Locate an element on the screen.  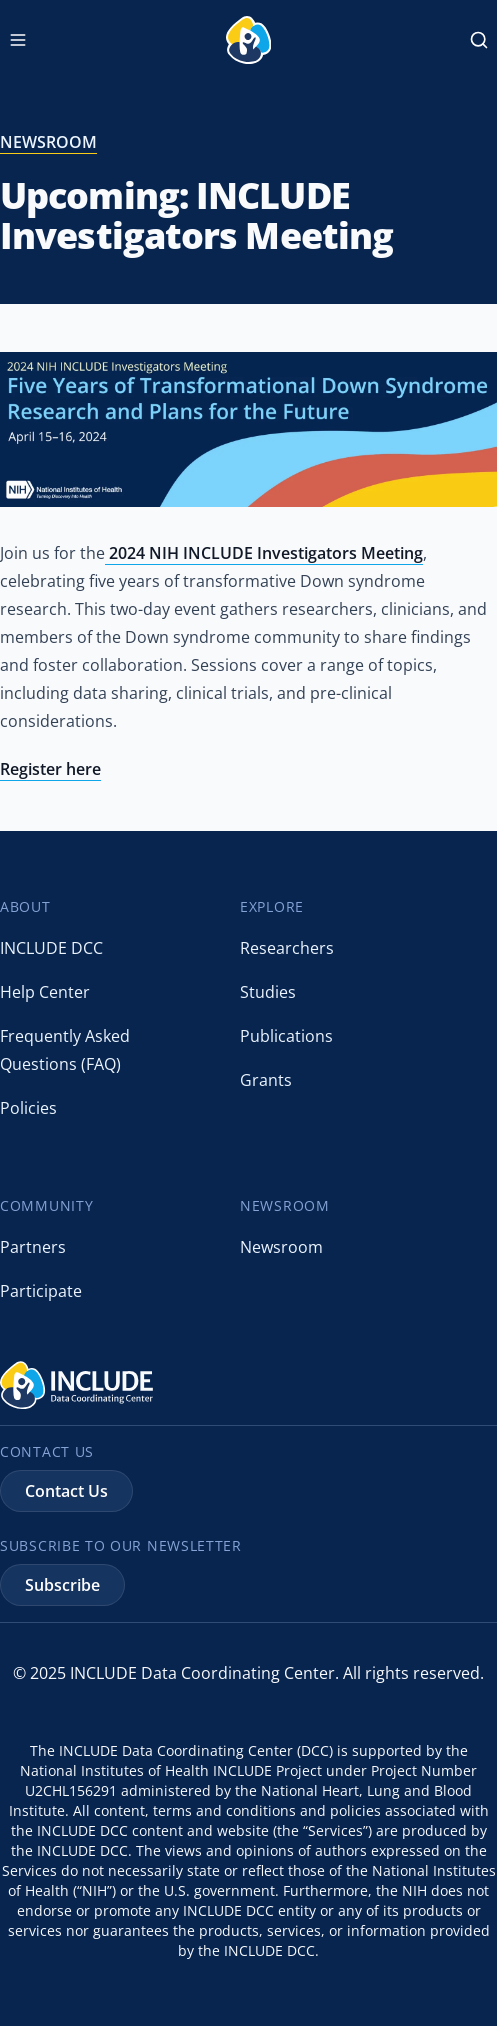
Partners is located at coordinates (33, 1247).